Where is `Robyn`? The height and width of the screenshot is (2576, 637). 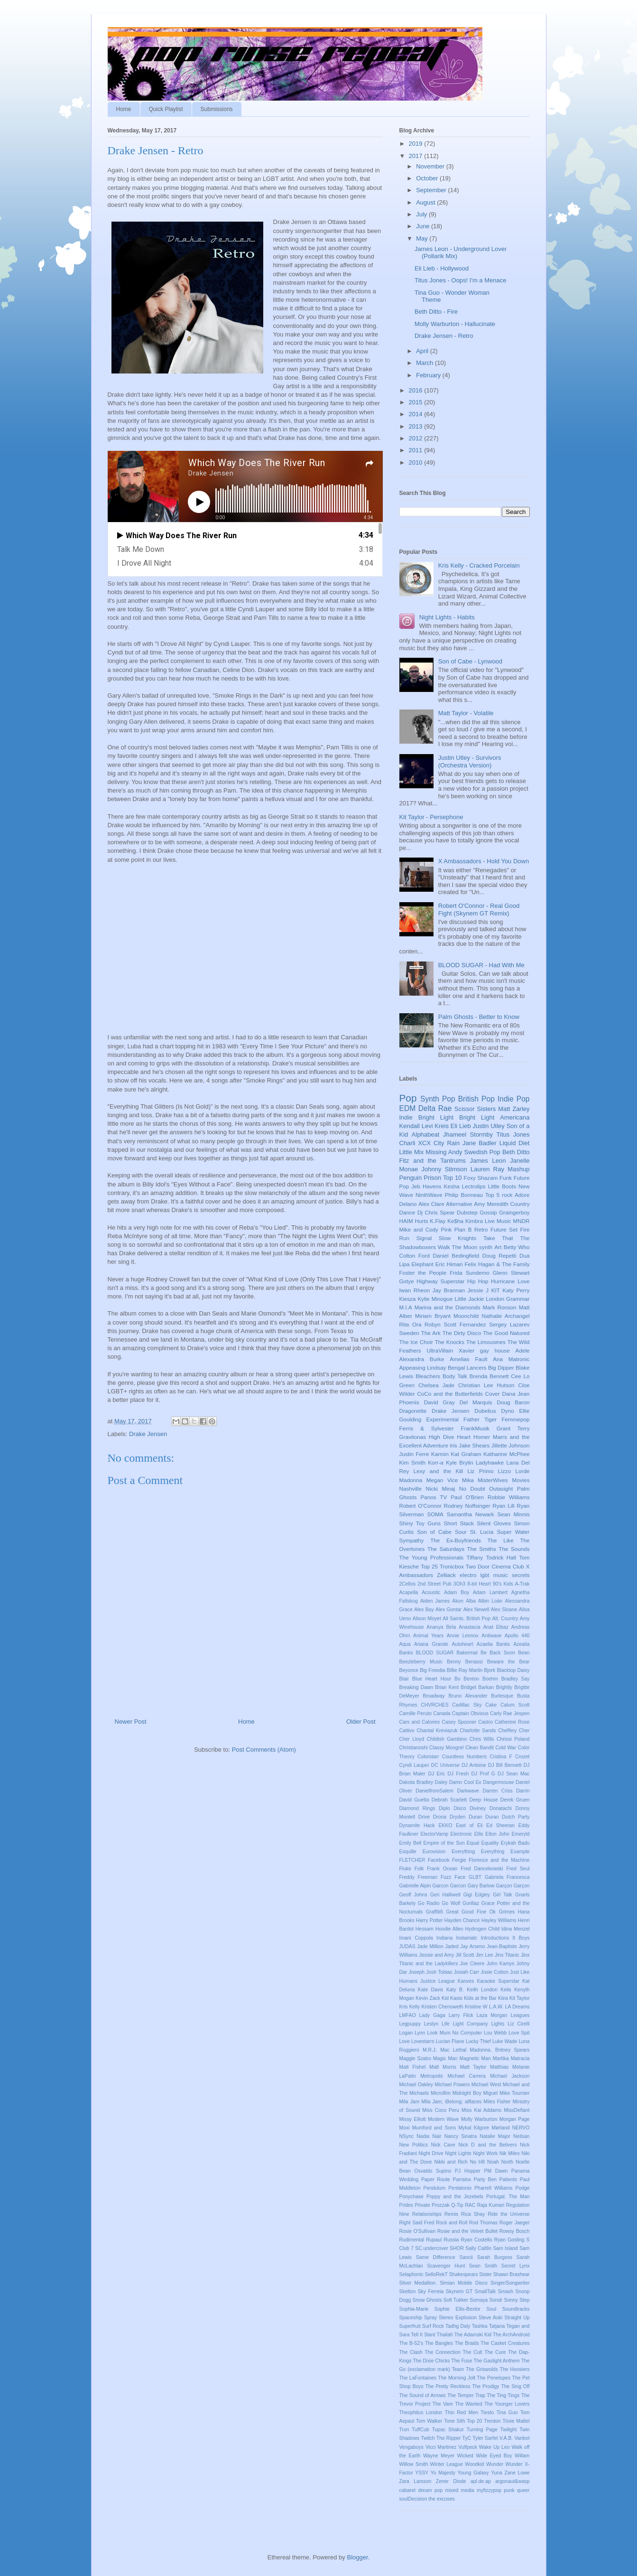 Robyn is located at coordinates (433, 1324).